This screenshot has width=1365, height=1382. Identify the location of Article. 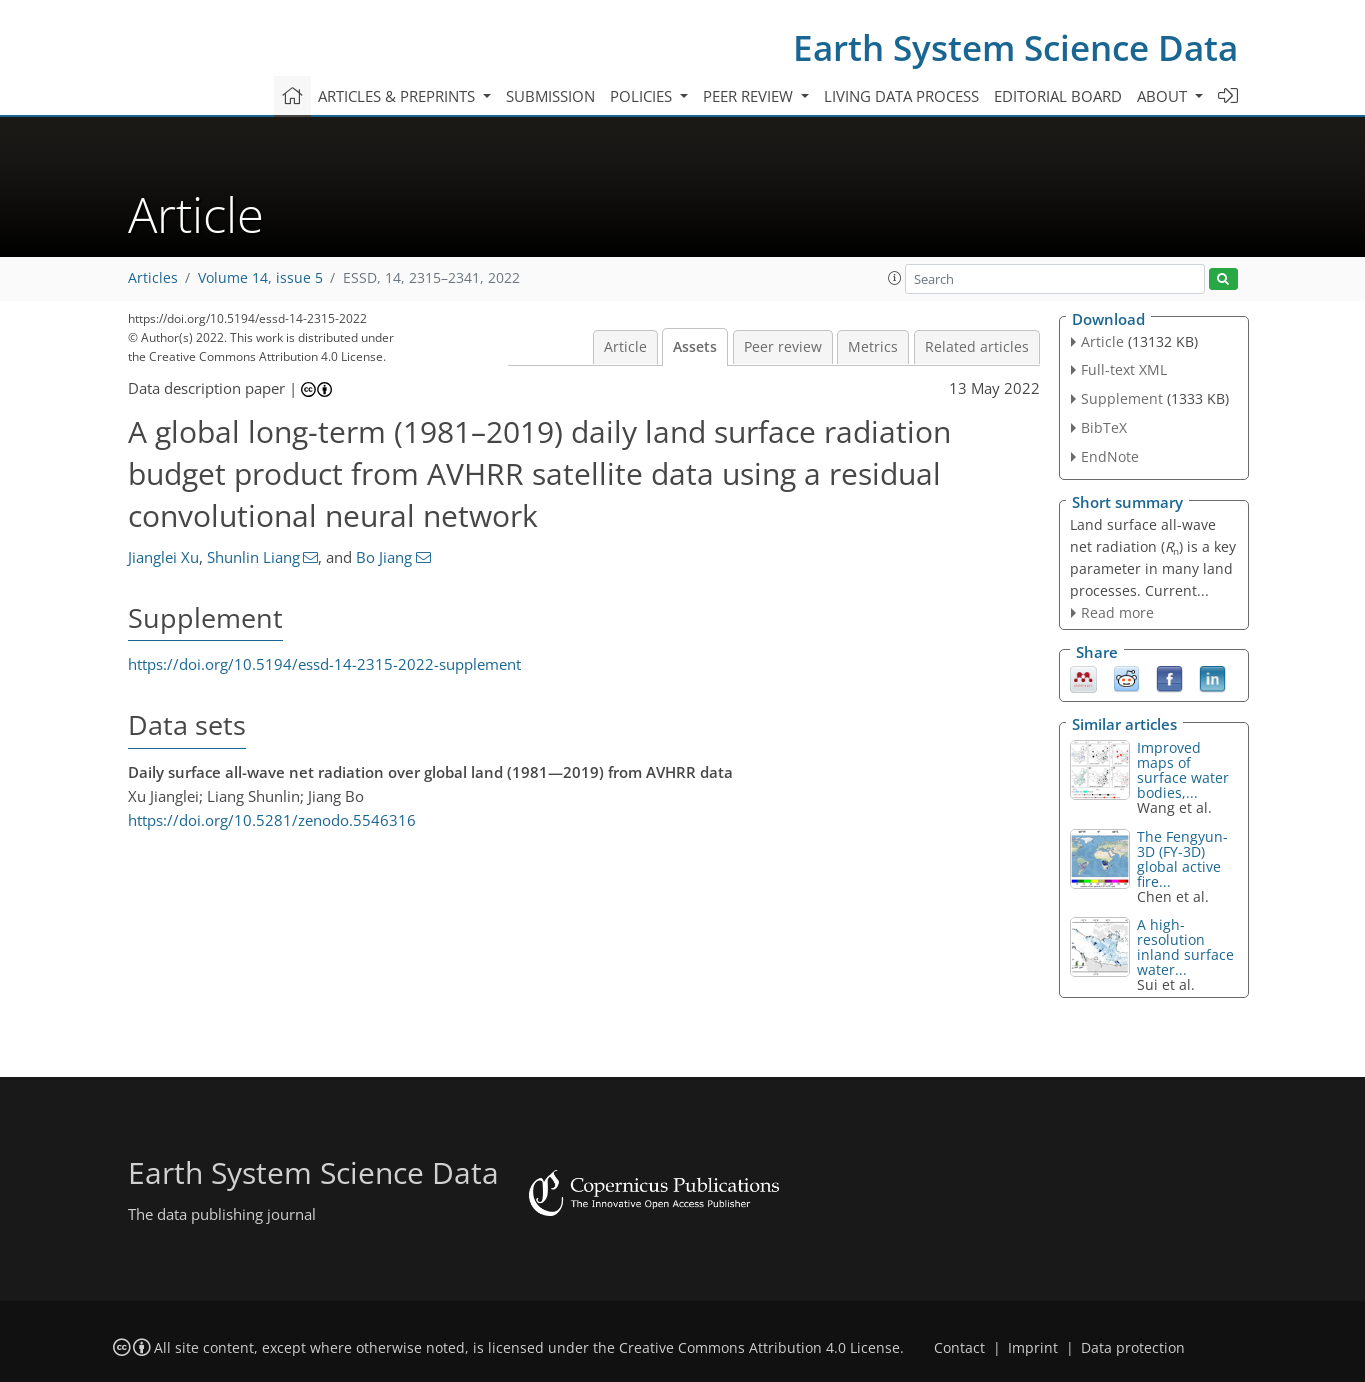
(625, 347).